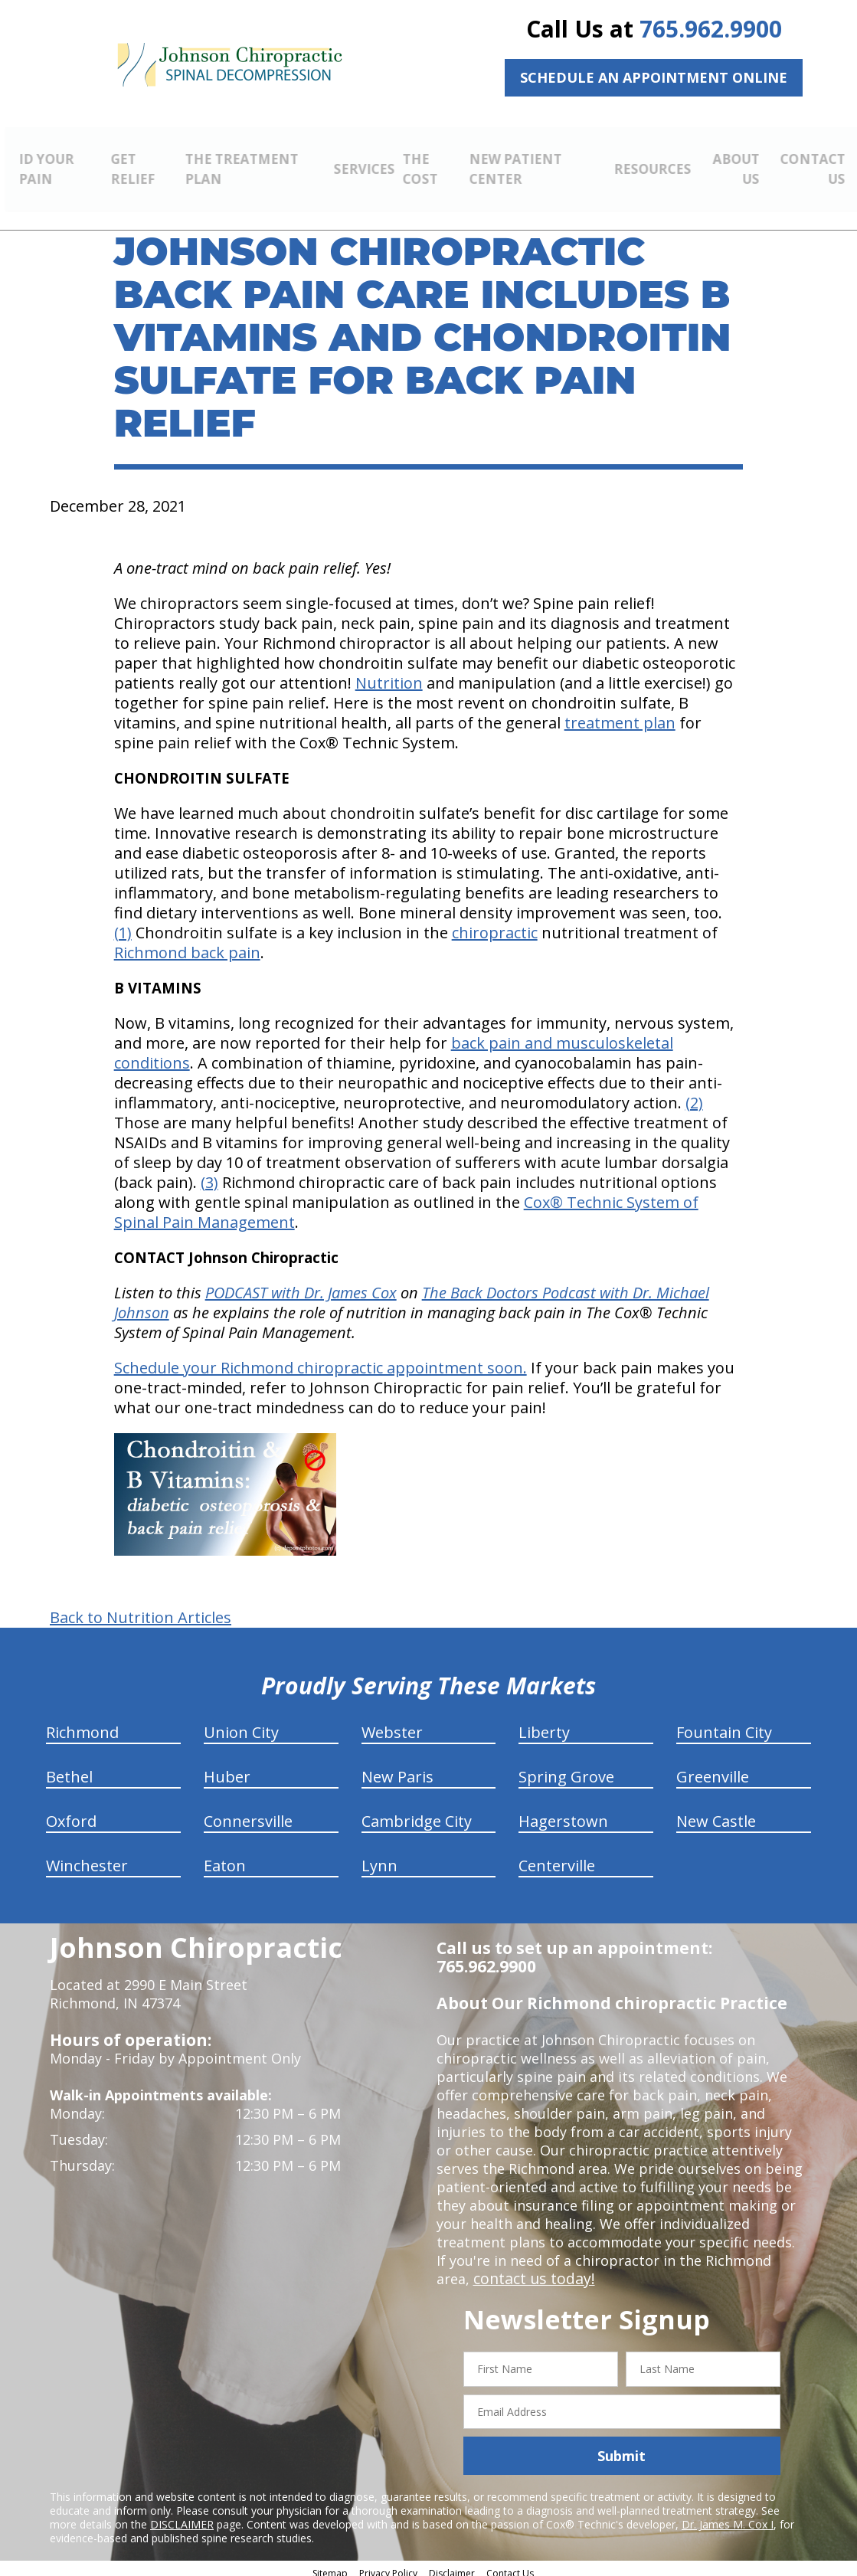 The height and width of the screenshot is (2576, 857). What do you see at coordinates (556, 1857) in the screenshot?
I see `Centerville` at bounding box center [556, 1857].